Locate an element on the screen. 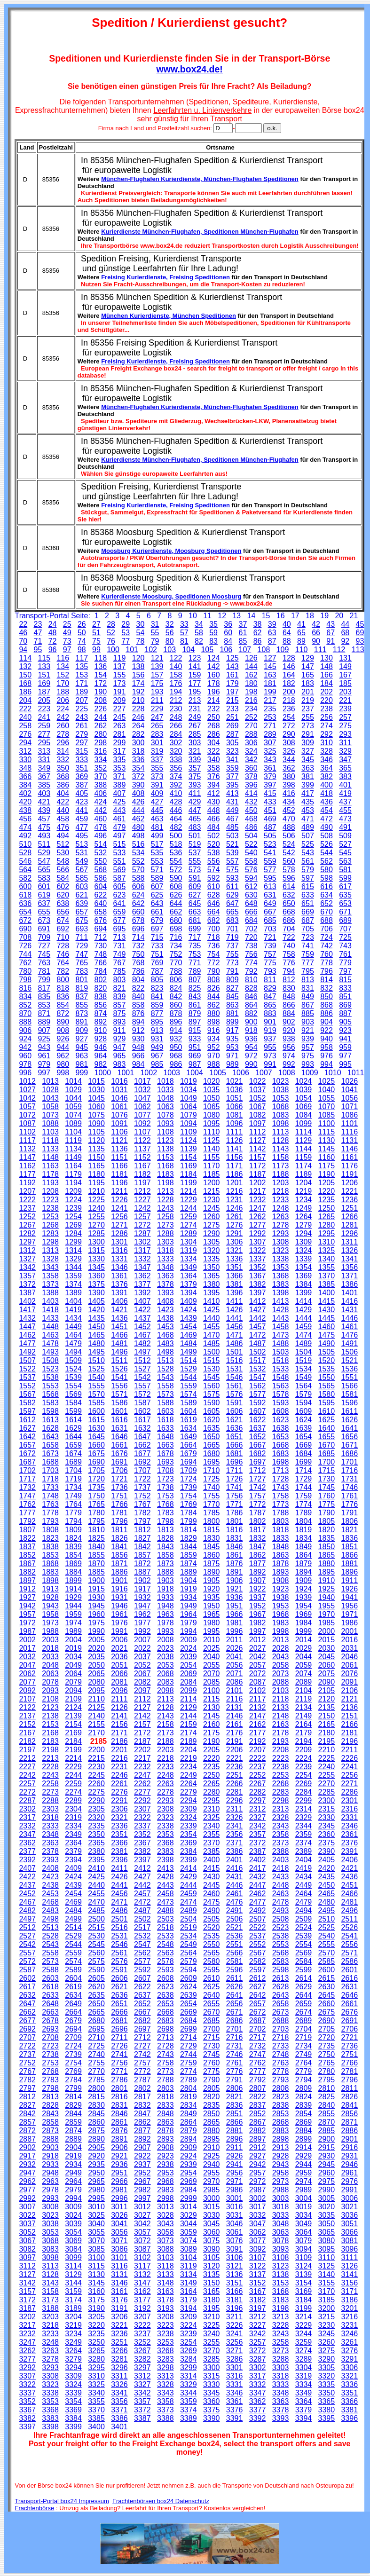  2075 is located at coordinates (326, 1674).